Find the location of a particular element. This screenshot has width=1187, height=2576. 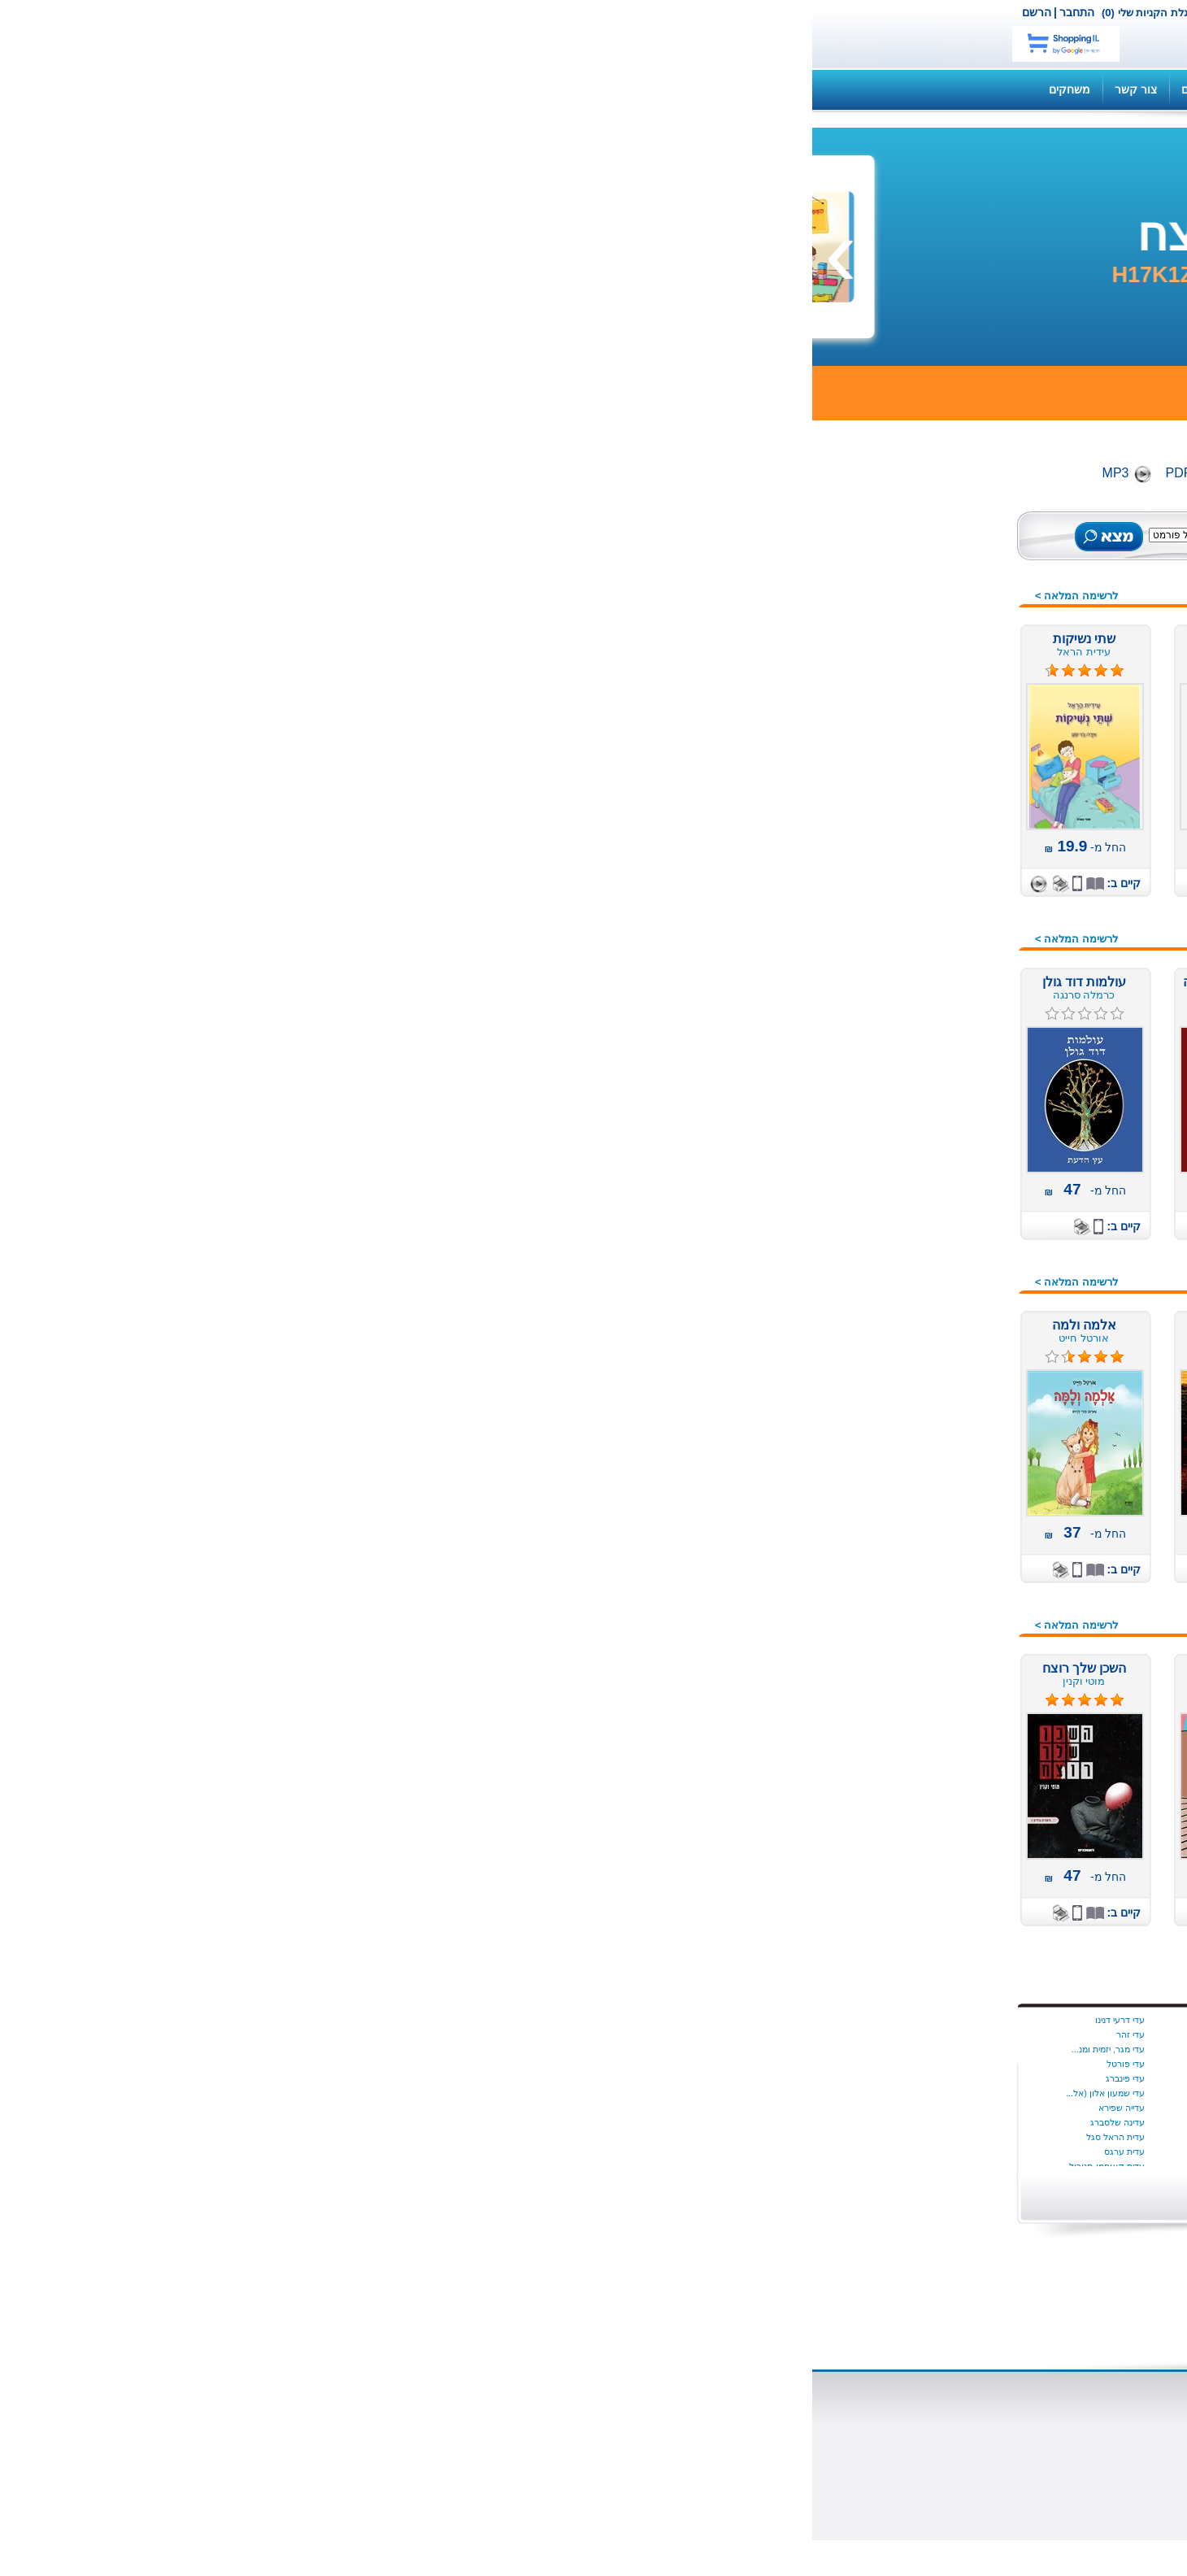

השירותים שלנו is located at coordinates (844, 89).